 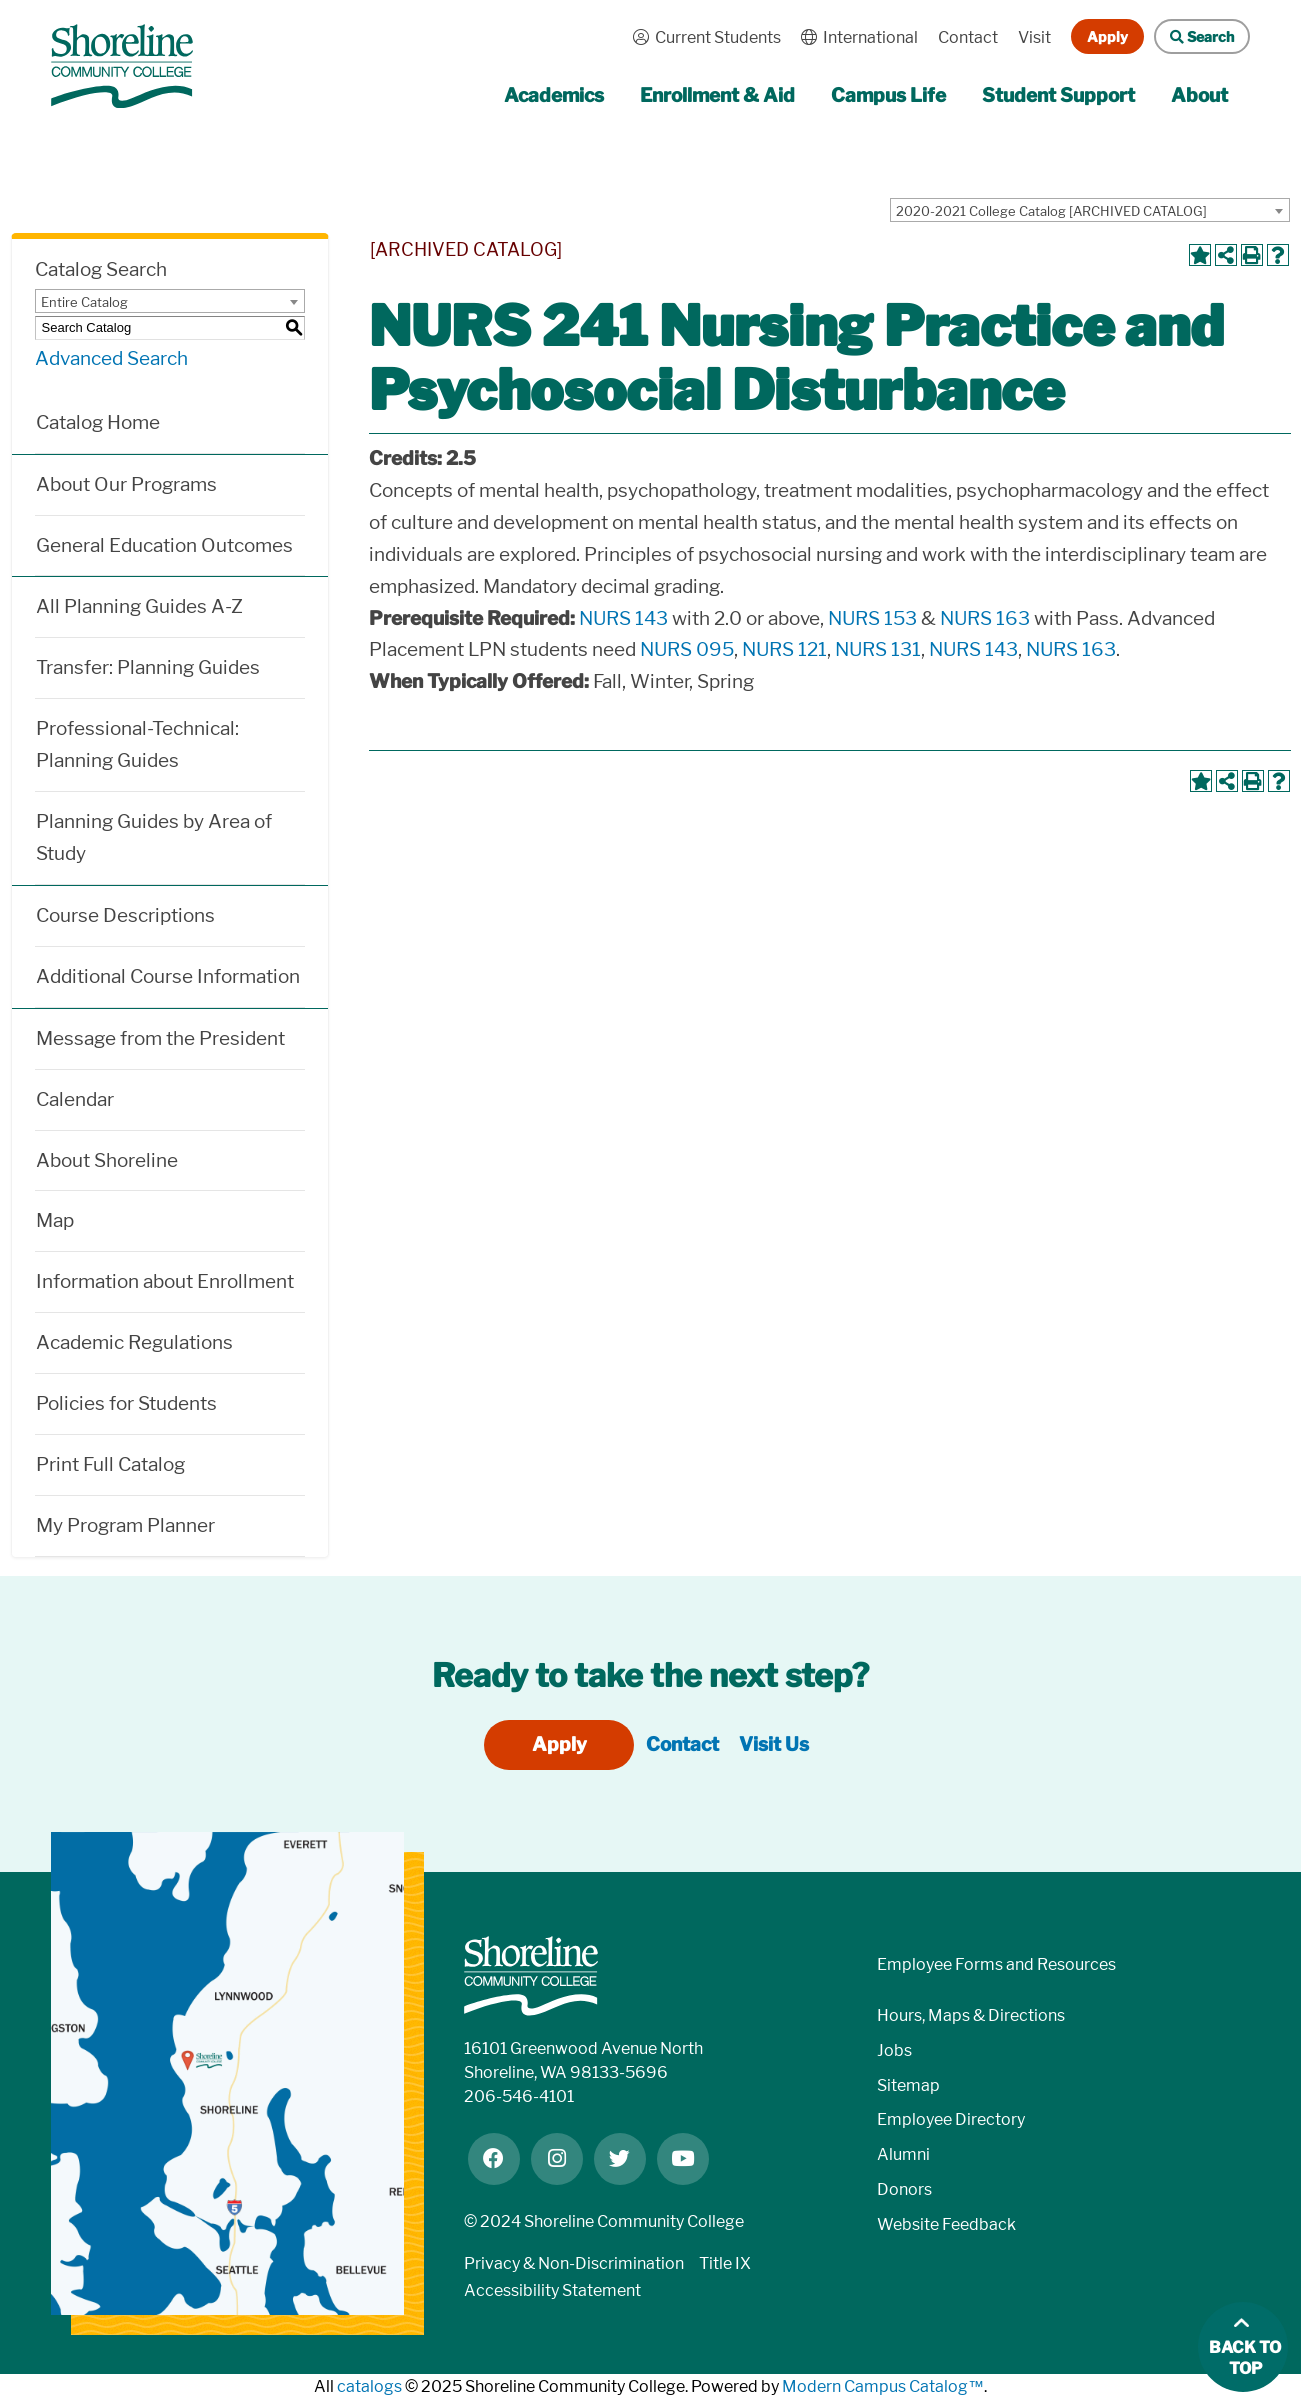 I want to click on Catalog Home, so click(x=98, y=422).